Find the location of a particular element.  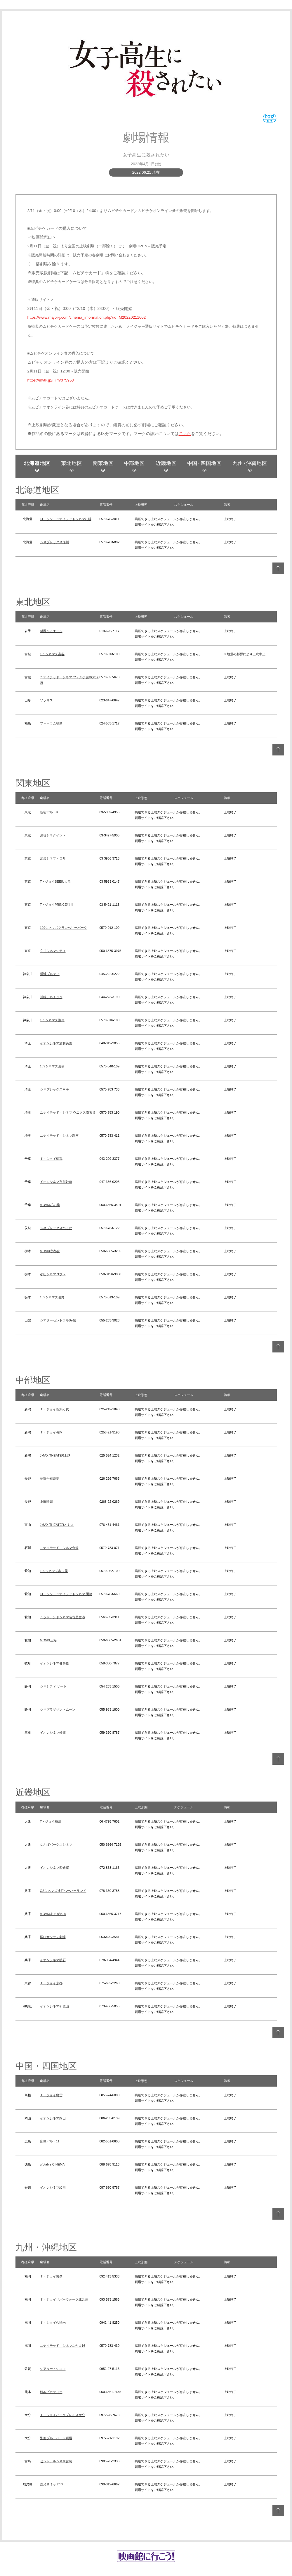

Ｔ・ジョイ蘇我 is located at coordinates (51, 1158).